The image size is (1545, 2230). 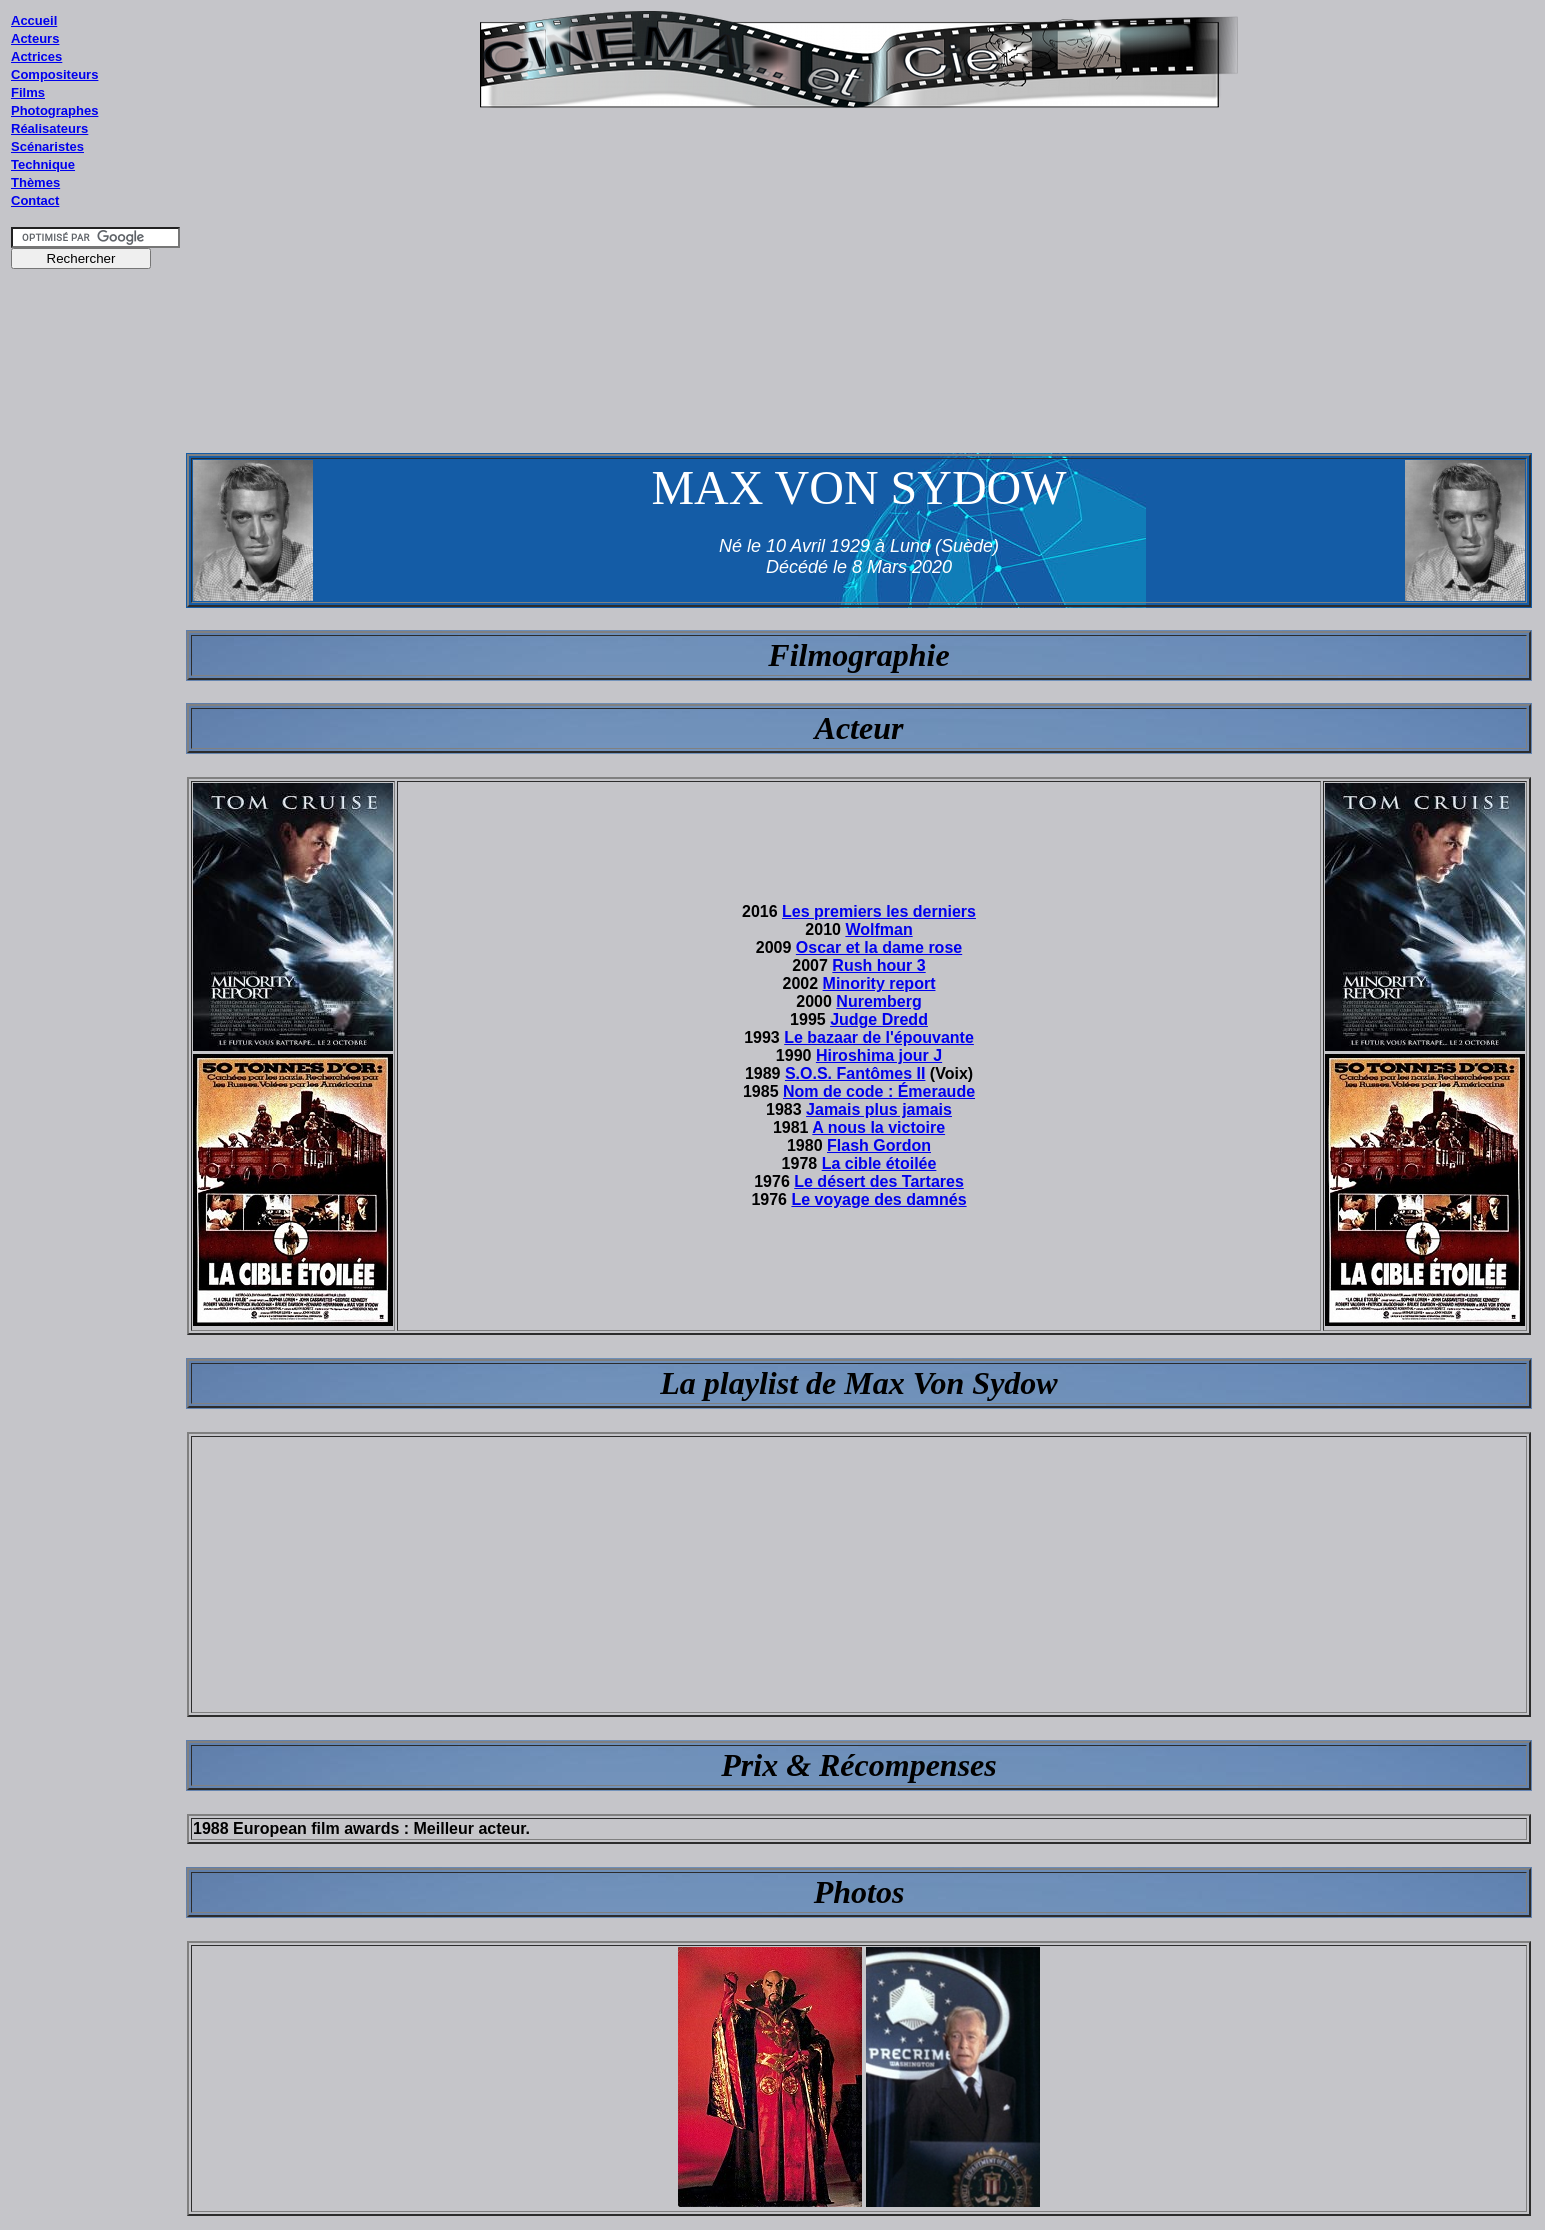 What do you see at coordinates (879, 1181) in the screenshot?
I see `Le désert des Tartares` at bounding box center [879, 1181].